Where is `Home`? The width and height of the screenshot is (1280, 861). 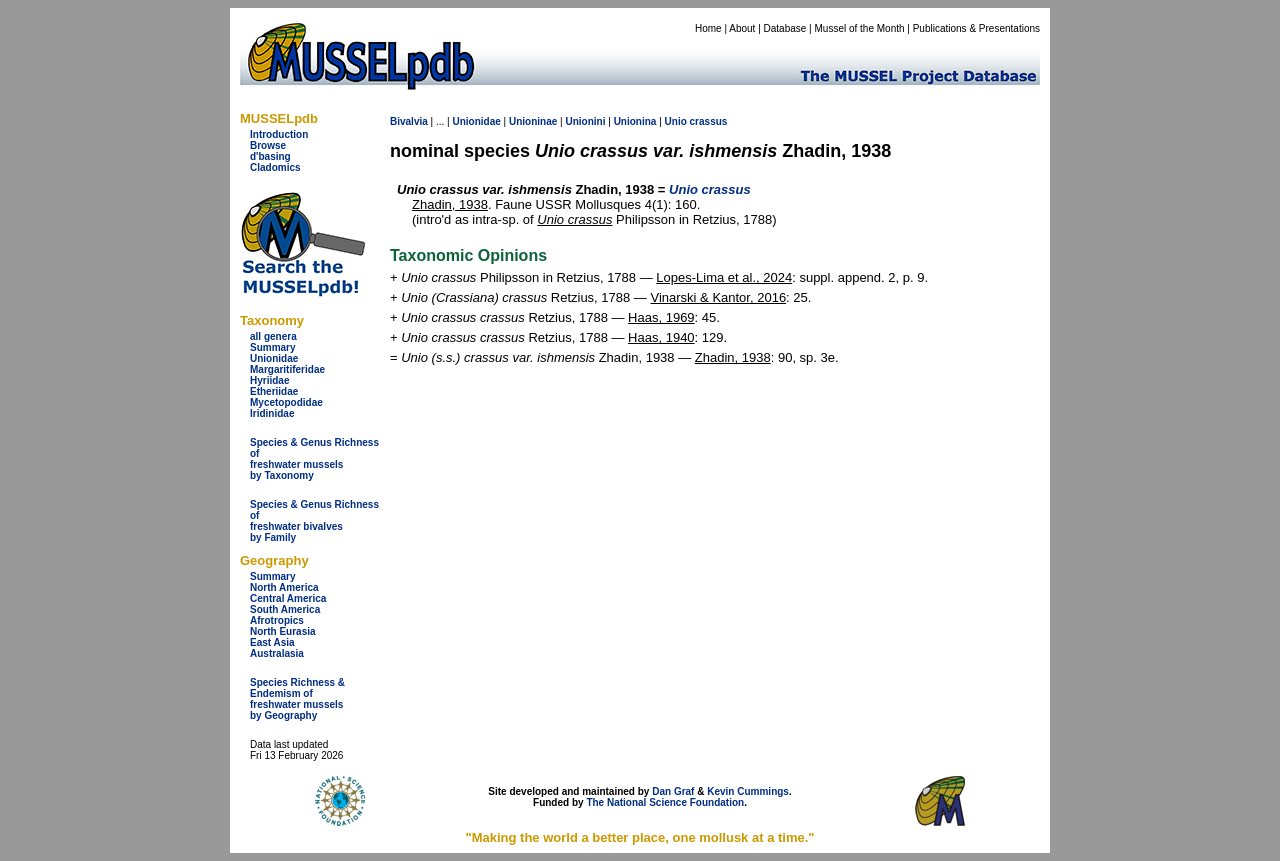 Home is located at coordinates (708, 28).